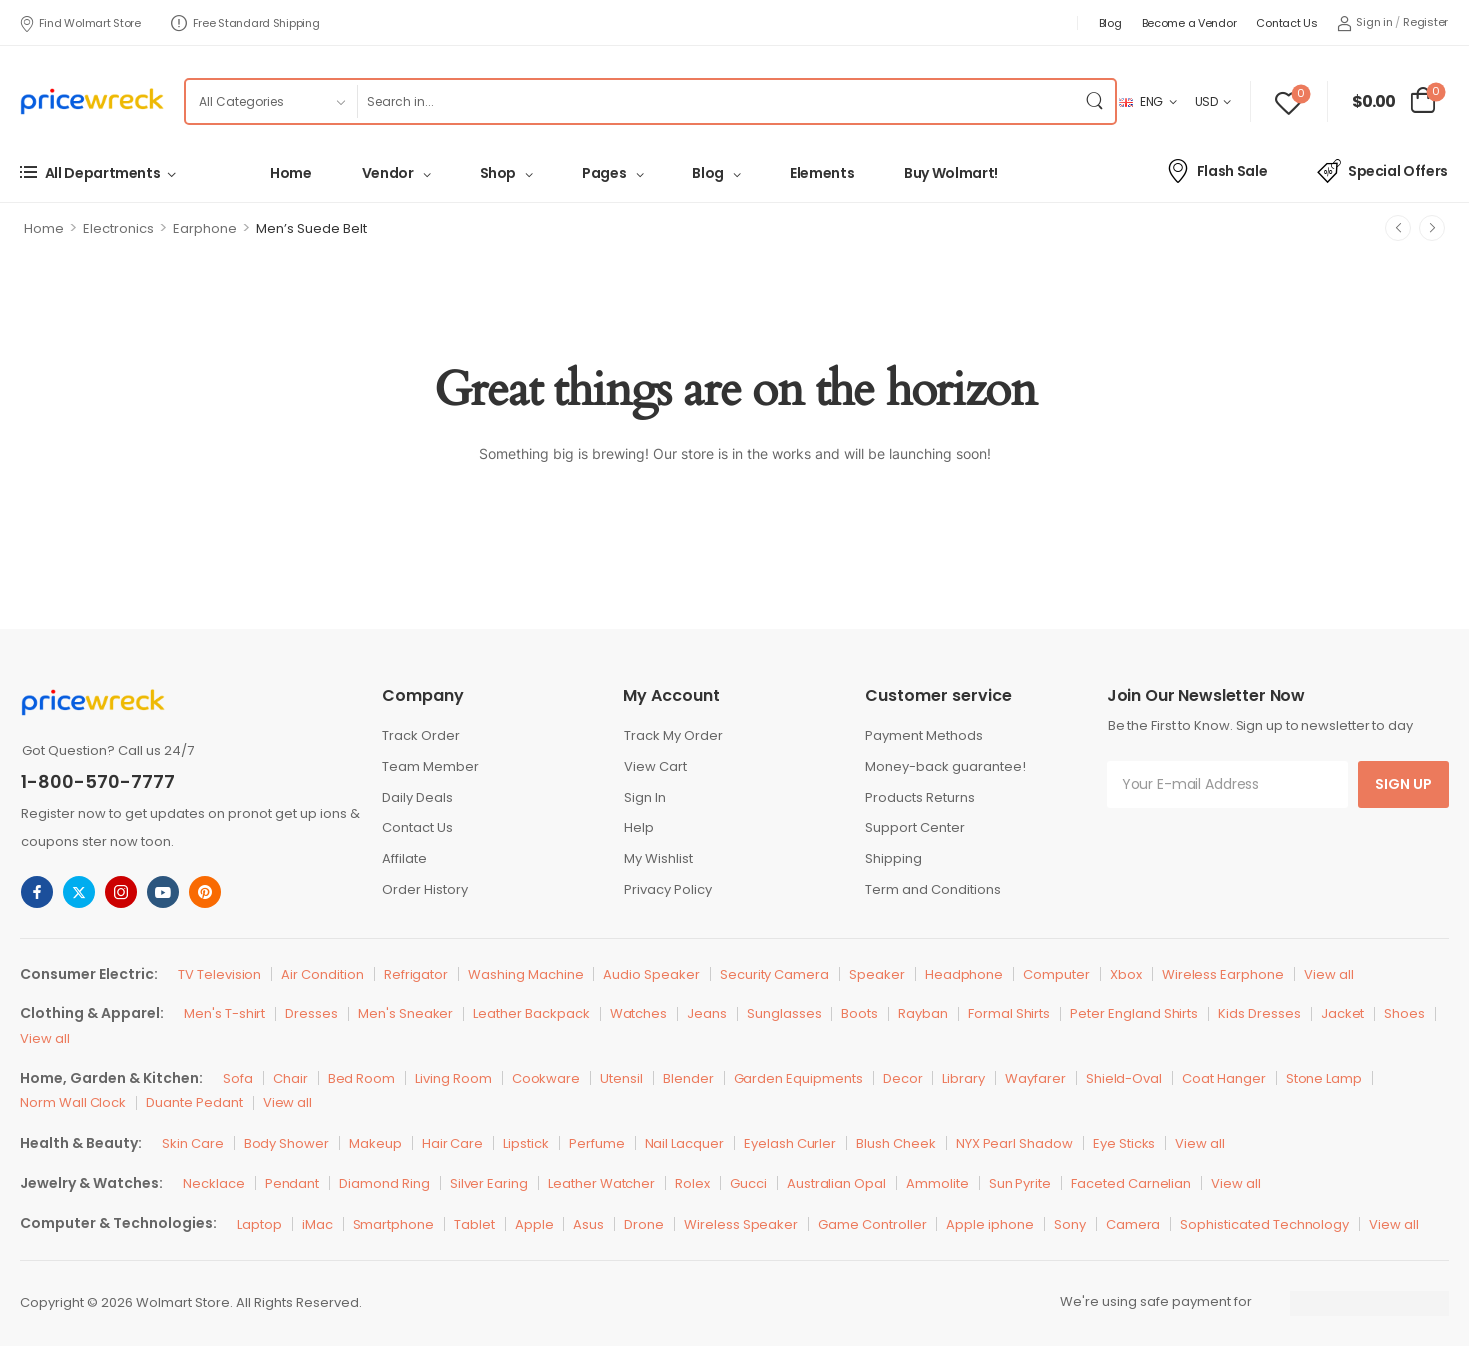  What do you see at coordinates (1126, 974) in the screenshot?
I see `Xbox [Icon List Item]` at bounding box center [1126, 974].